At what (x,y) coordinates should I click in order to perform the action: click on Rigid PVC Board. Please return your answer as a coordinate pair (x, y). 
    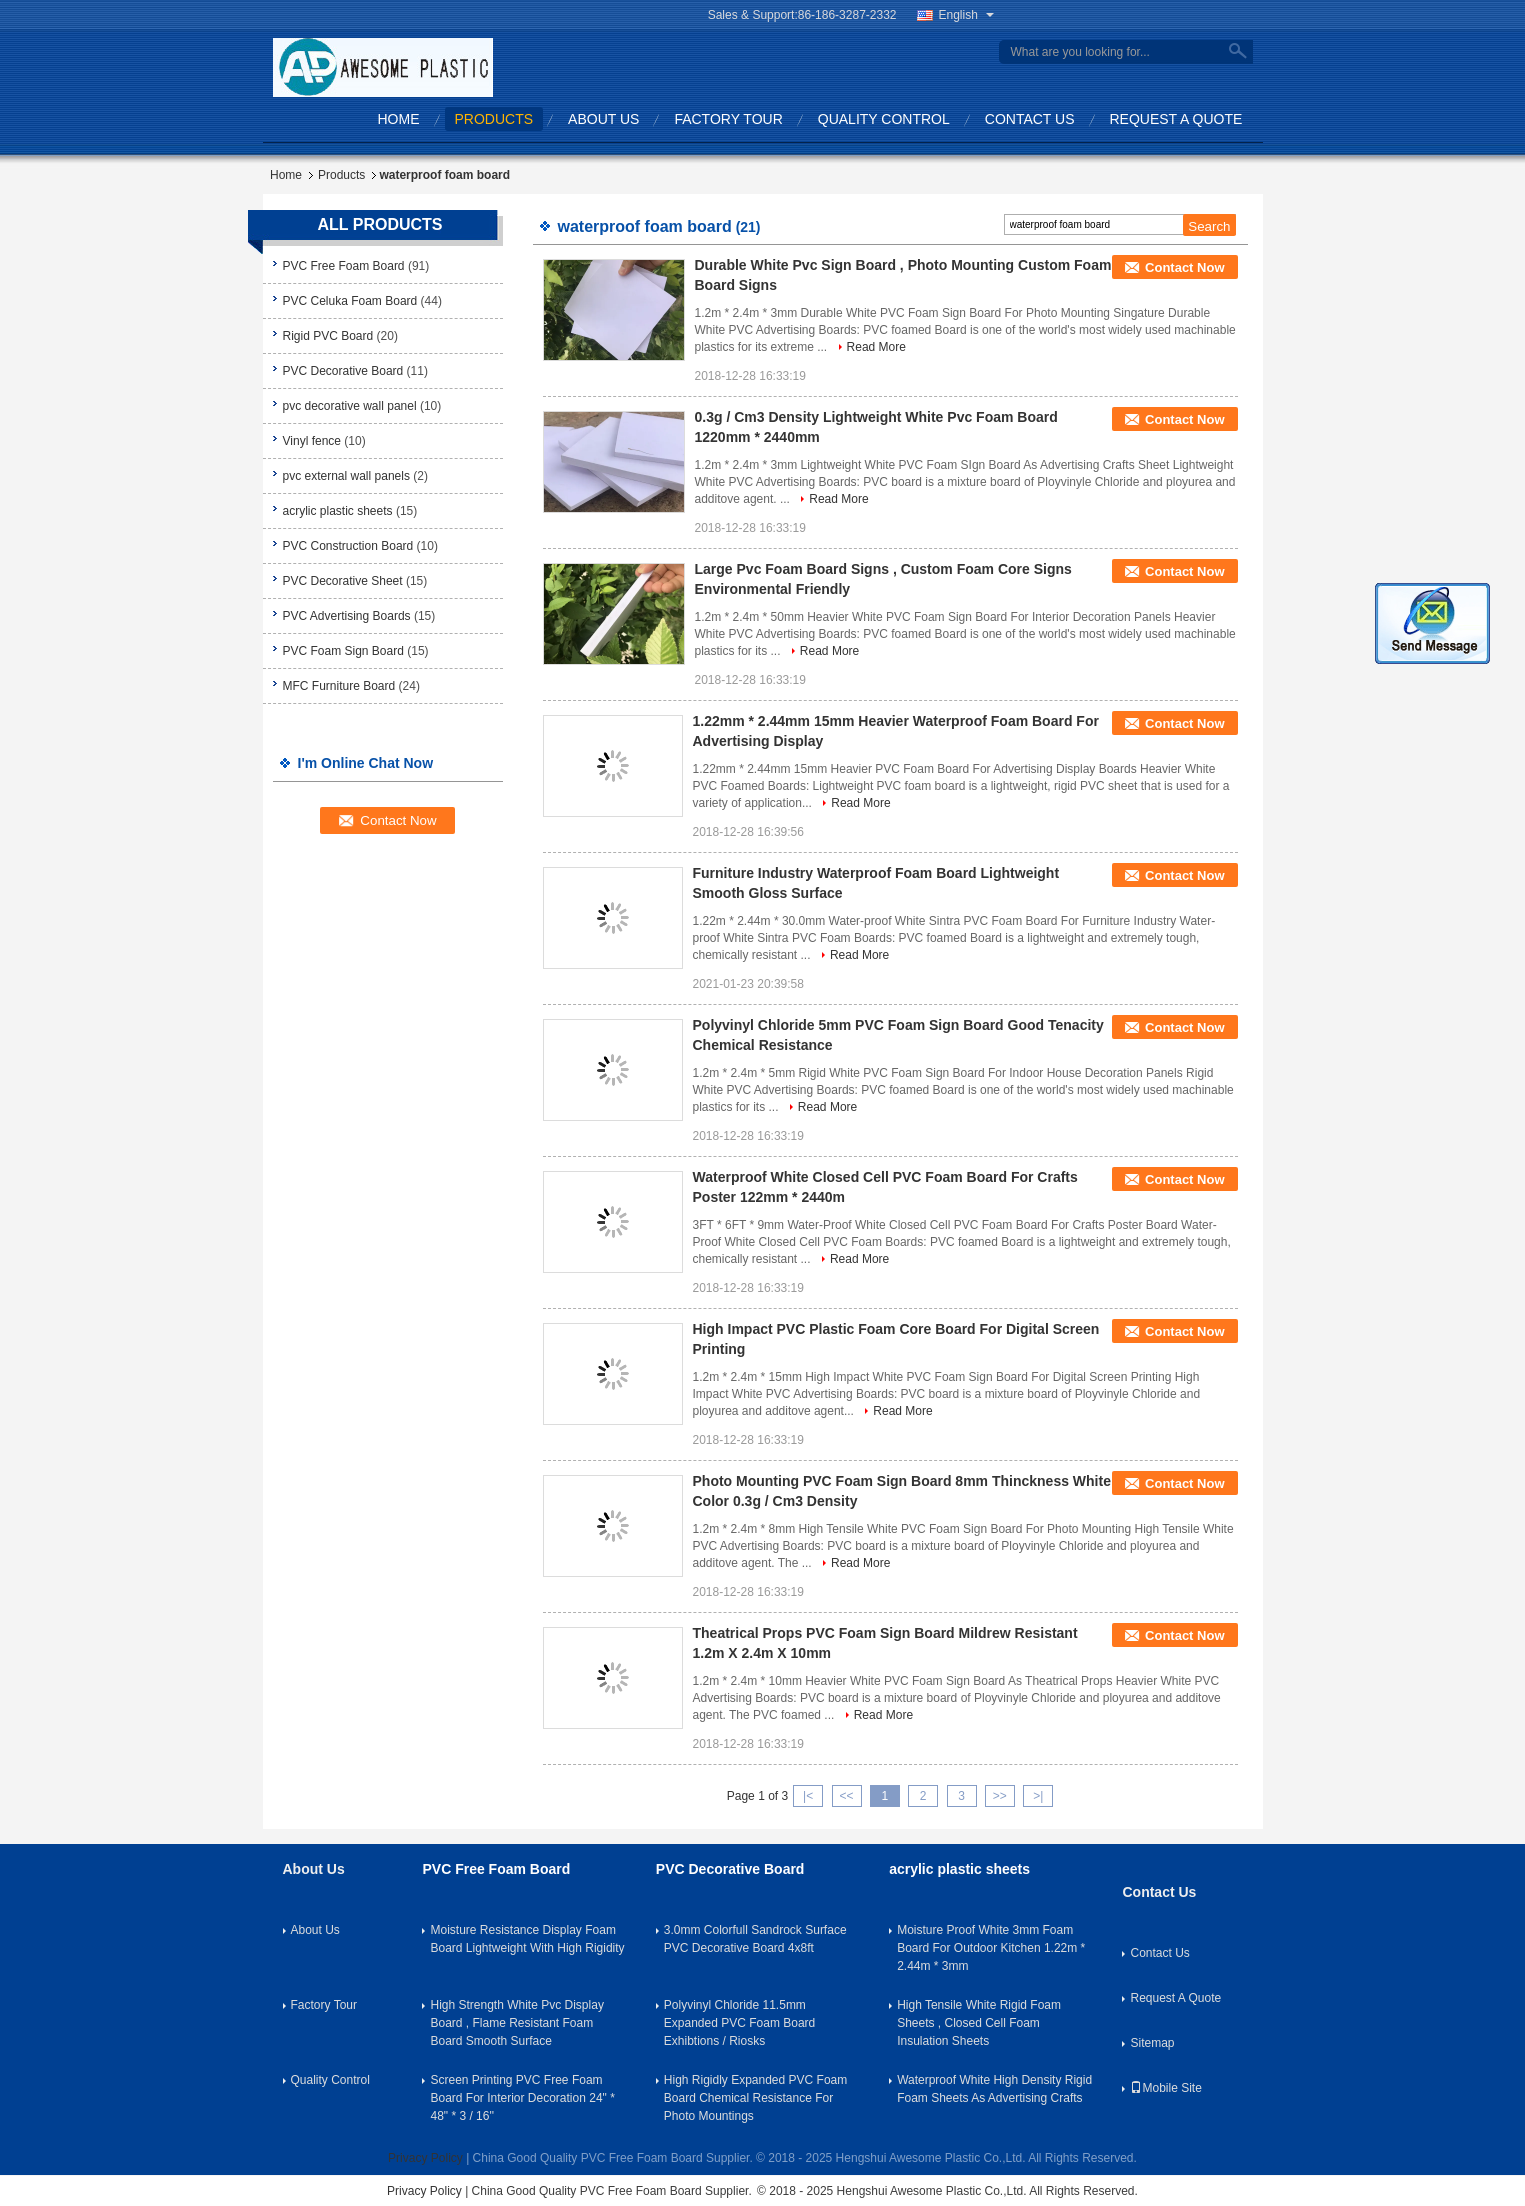
    Looking at the image, I should click on (328, 336).